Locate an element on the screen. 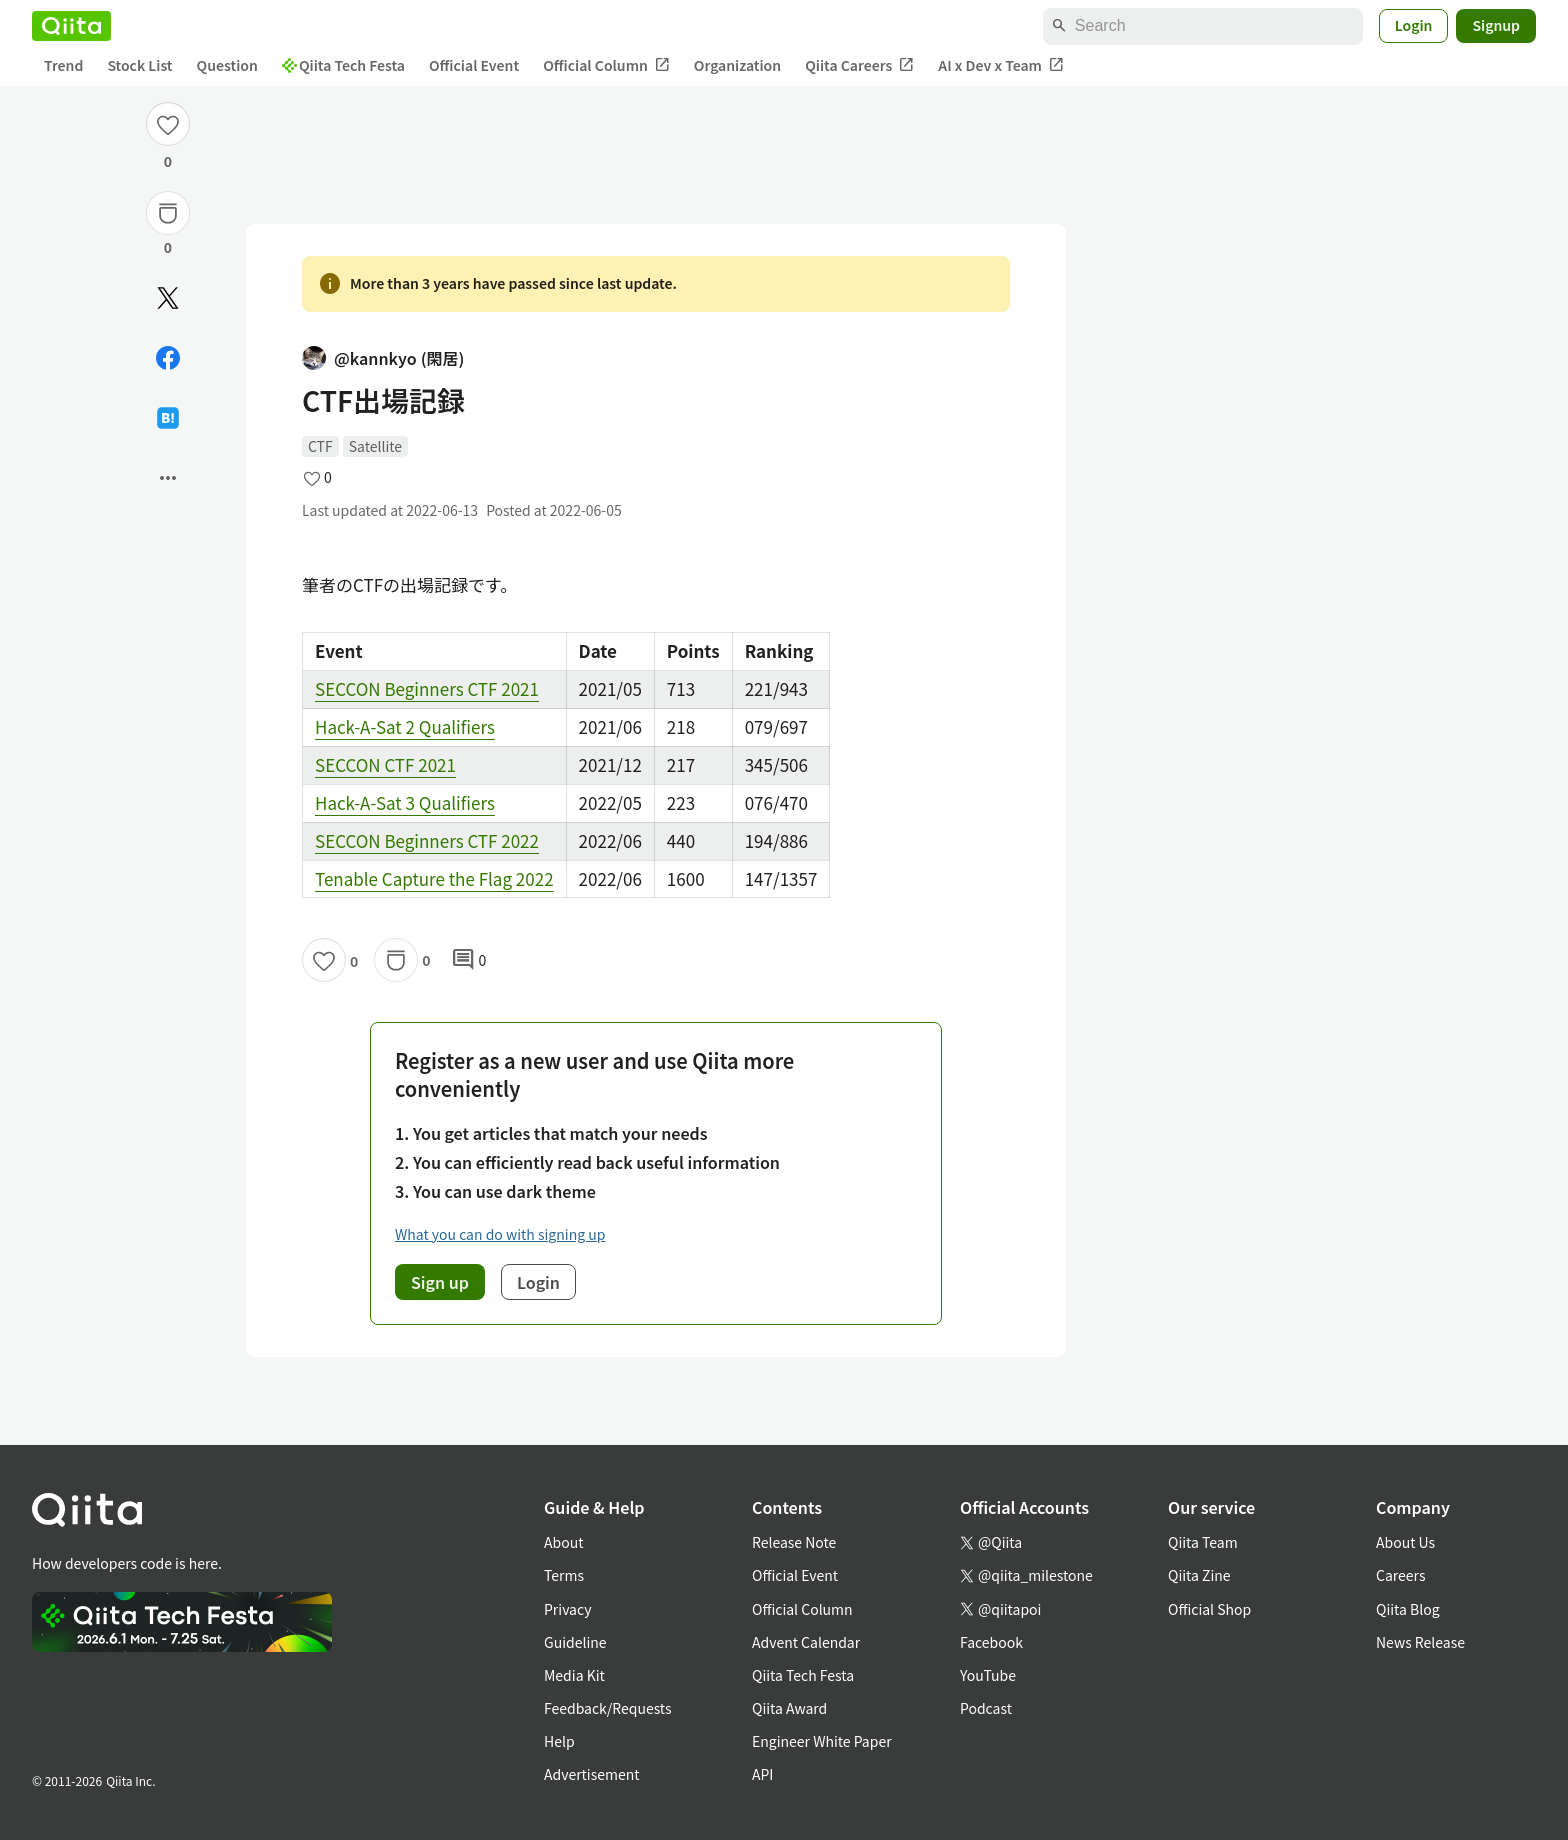 Image resolution: width=1568 pixels, height=1840 pixels. Stock List is located at coordinates (139, 65).